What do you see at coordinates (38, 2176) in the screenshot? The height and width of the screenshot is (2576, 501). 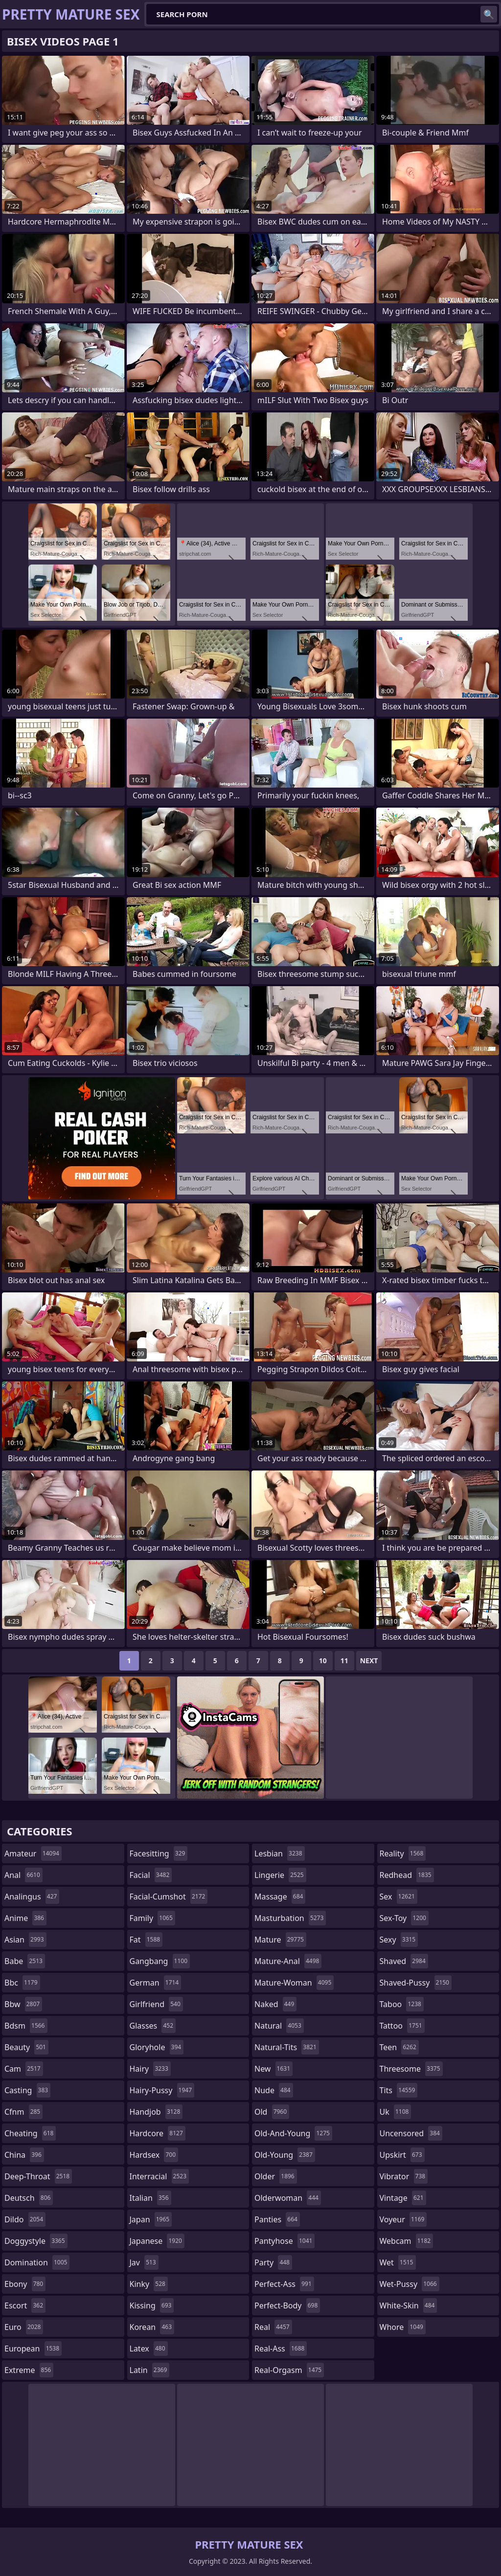 I see `deep-throat` at bounding box center [38, 2176].